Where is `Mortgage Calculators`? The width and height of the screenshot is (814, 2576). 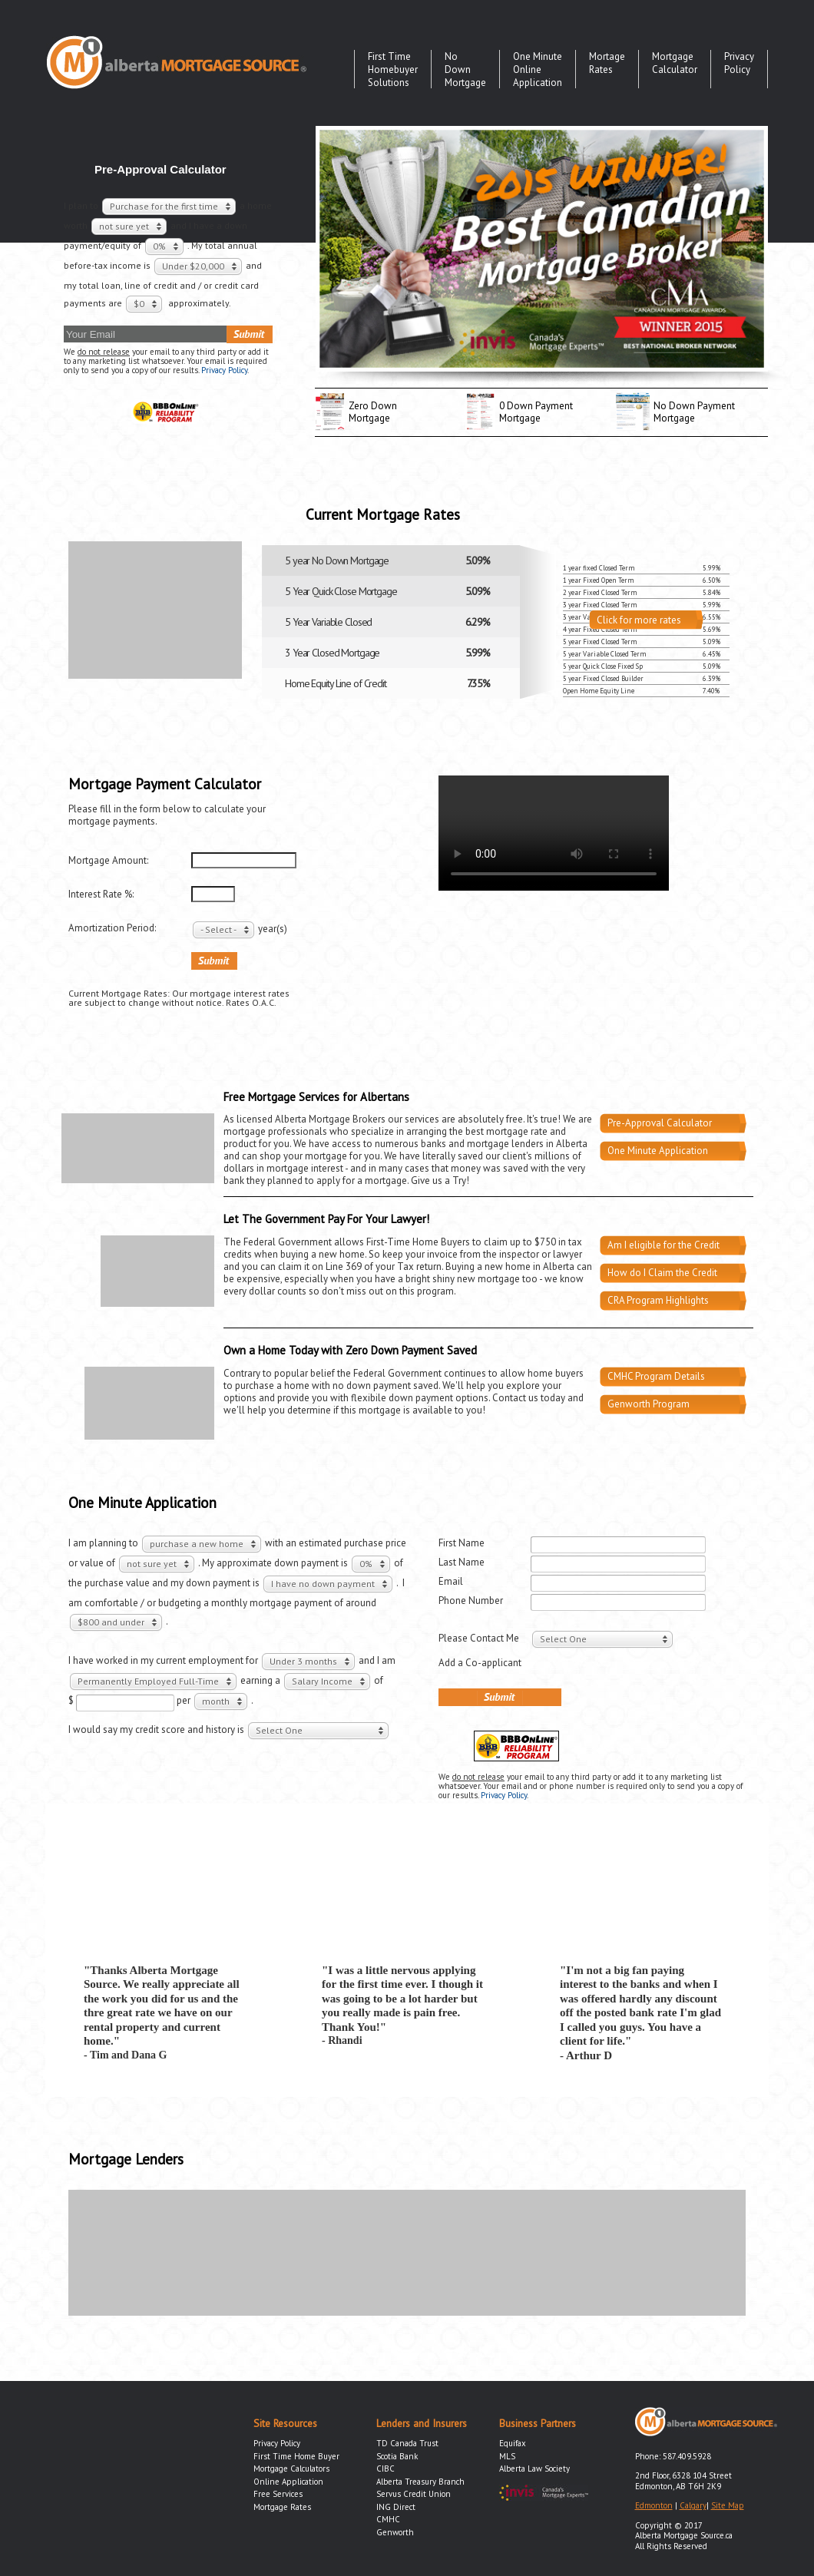 Mortgage Calculators is located at coordinates (291, 2468).